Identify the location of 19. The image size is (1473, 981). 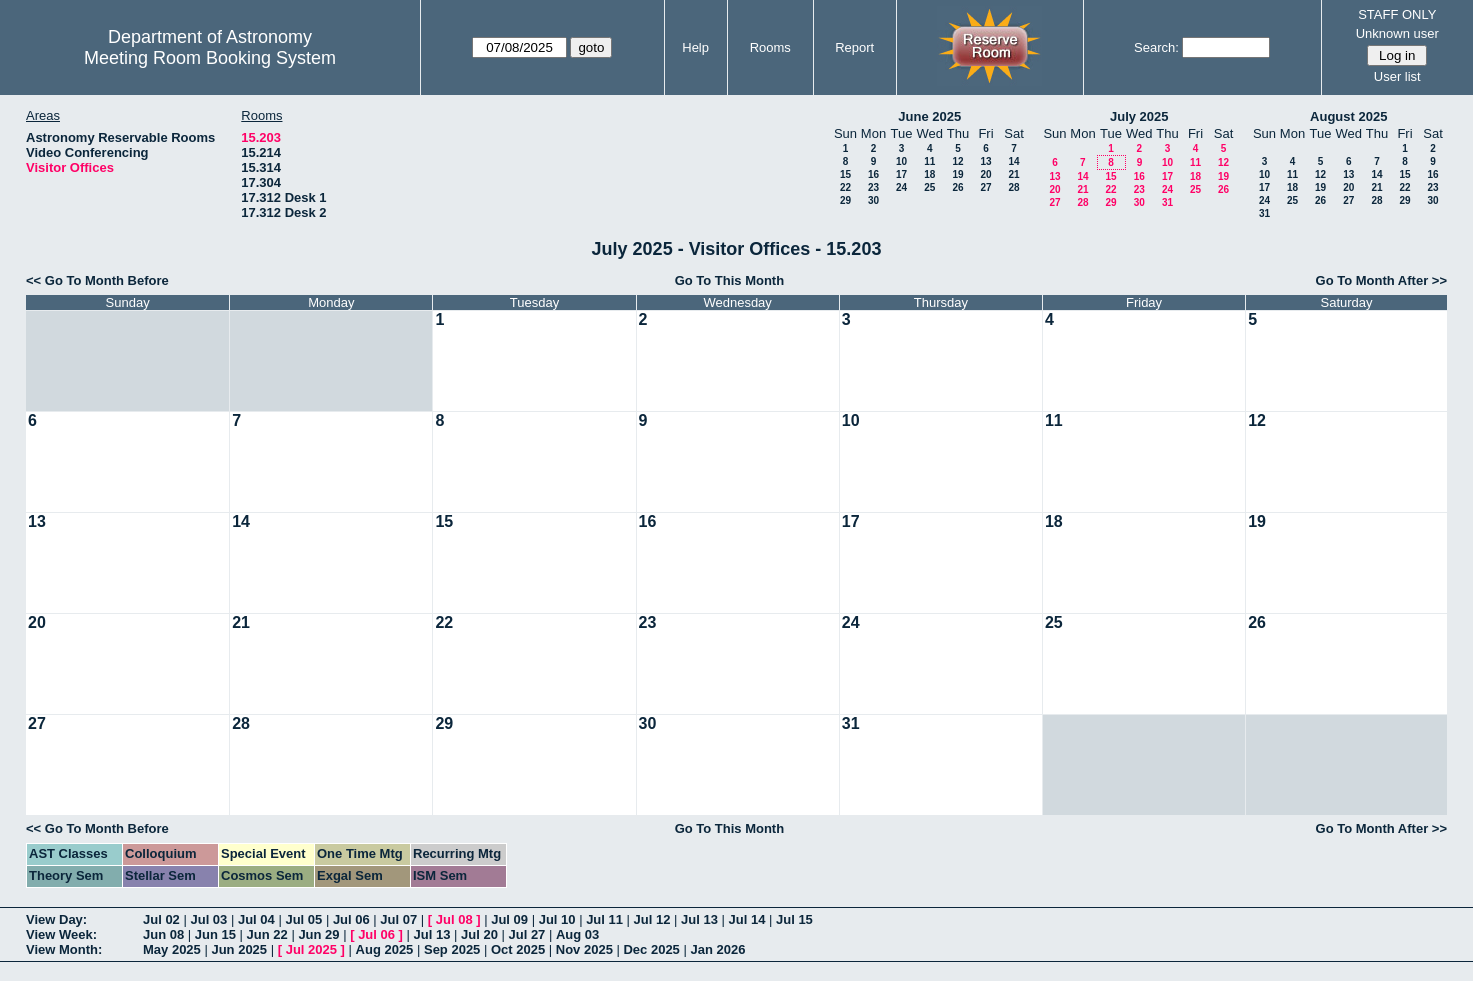
(957, 174).